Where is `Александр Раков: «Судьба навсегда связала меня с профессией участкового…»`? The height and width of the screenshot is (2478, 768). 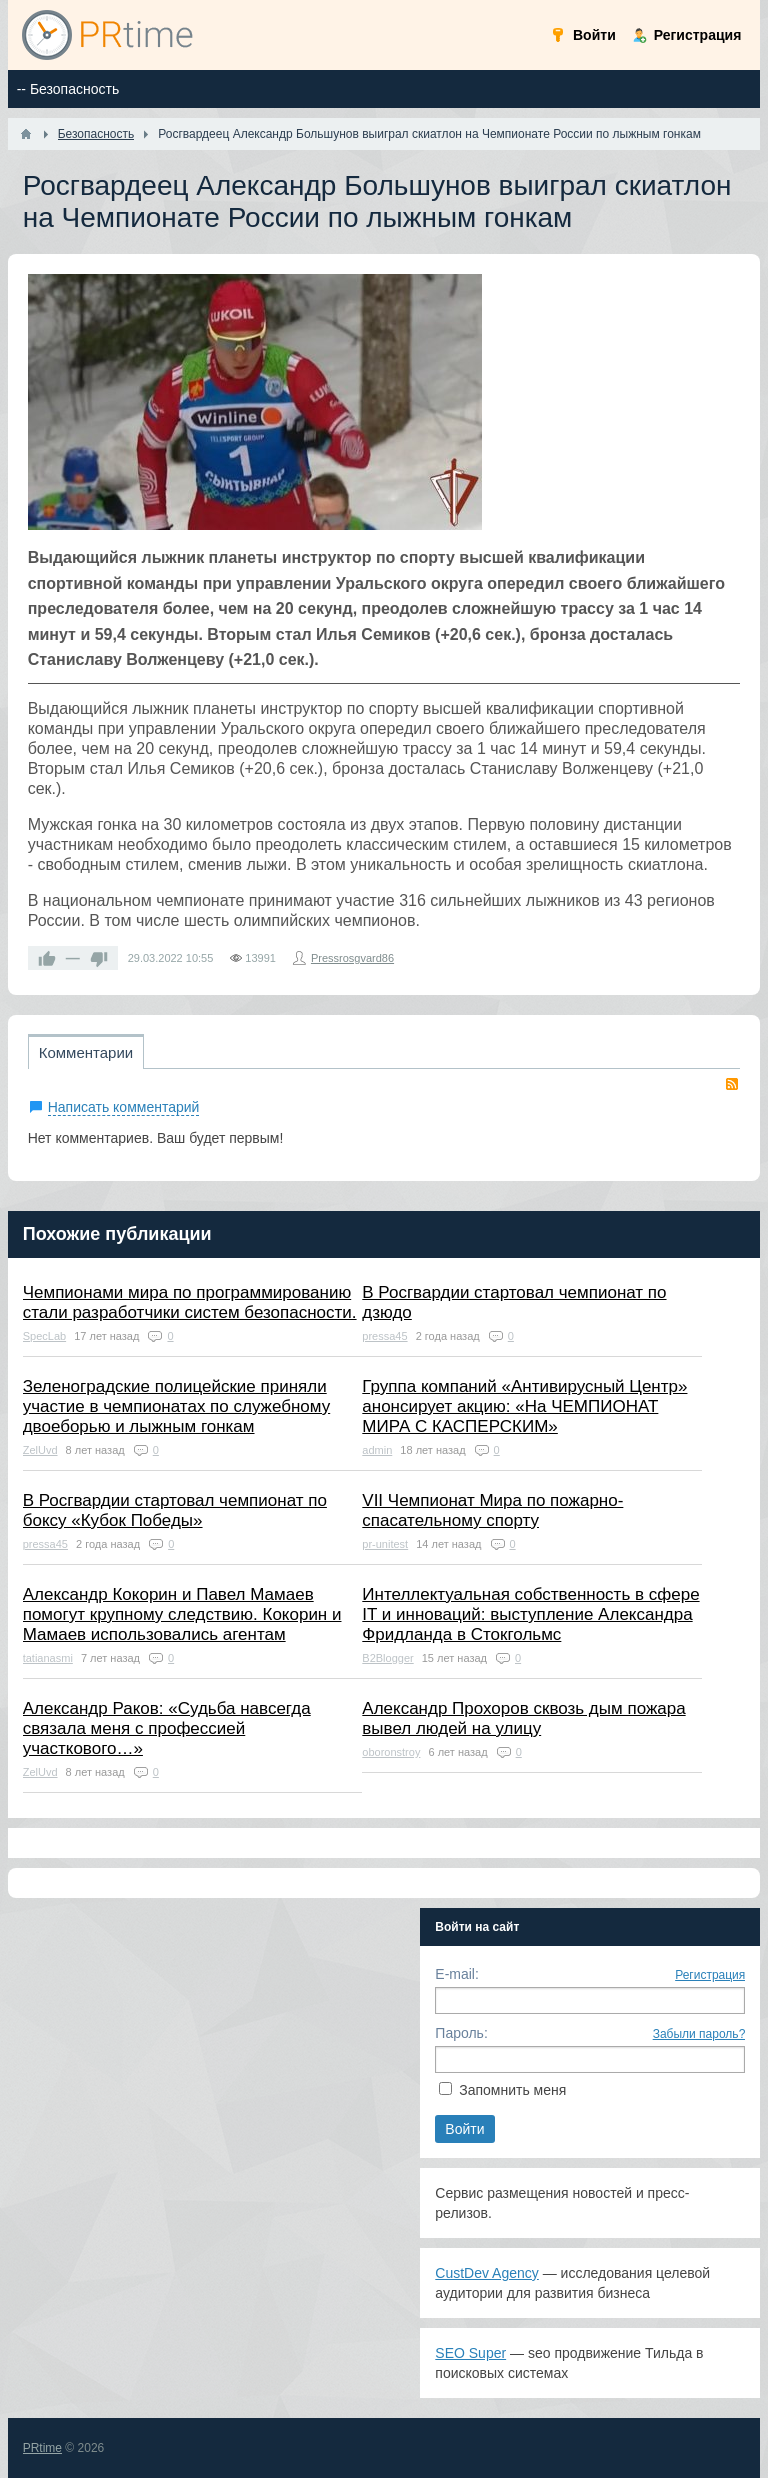 Александр Раков: «Судьба навсегда связала меня с профессией участкового…» is located at coordinates (167, 1728).